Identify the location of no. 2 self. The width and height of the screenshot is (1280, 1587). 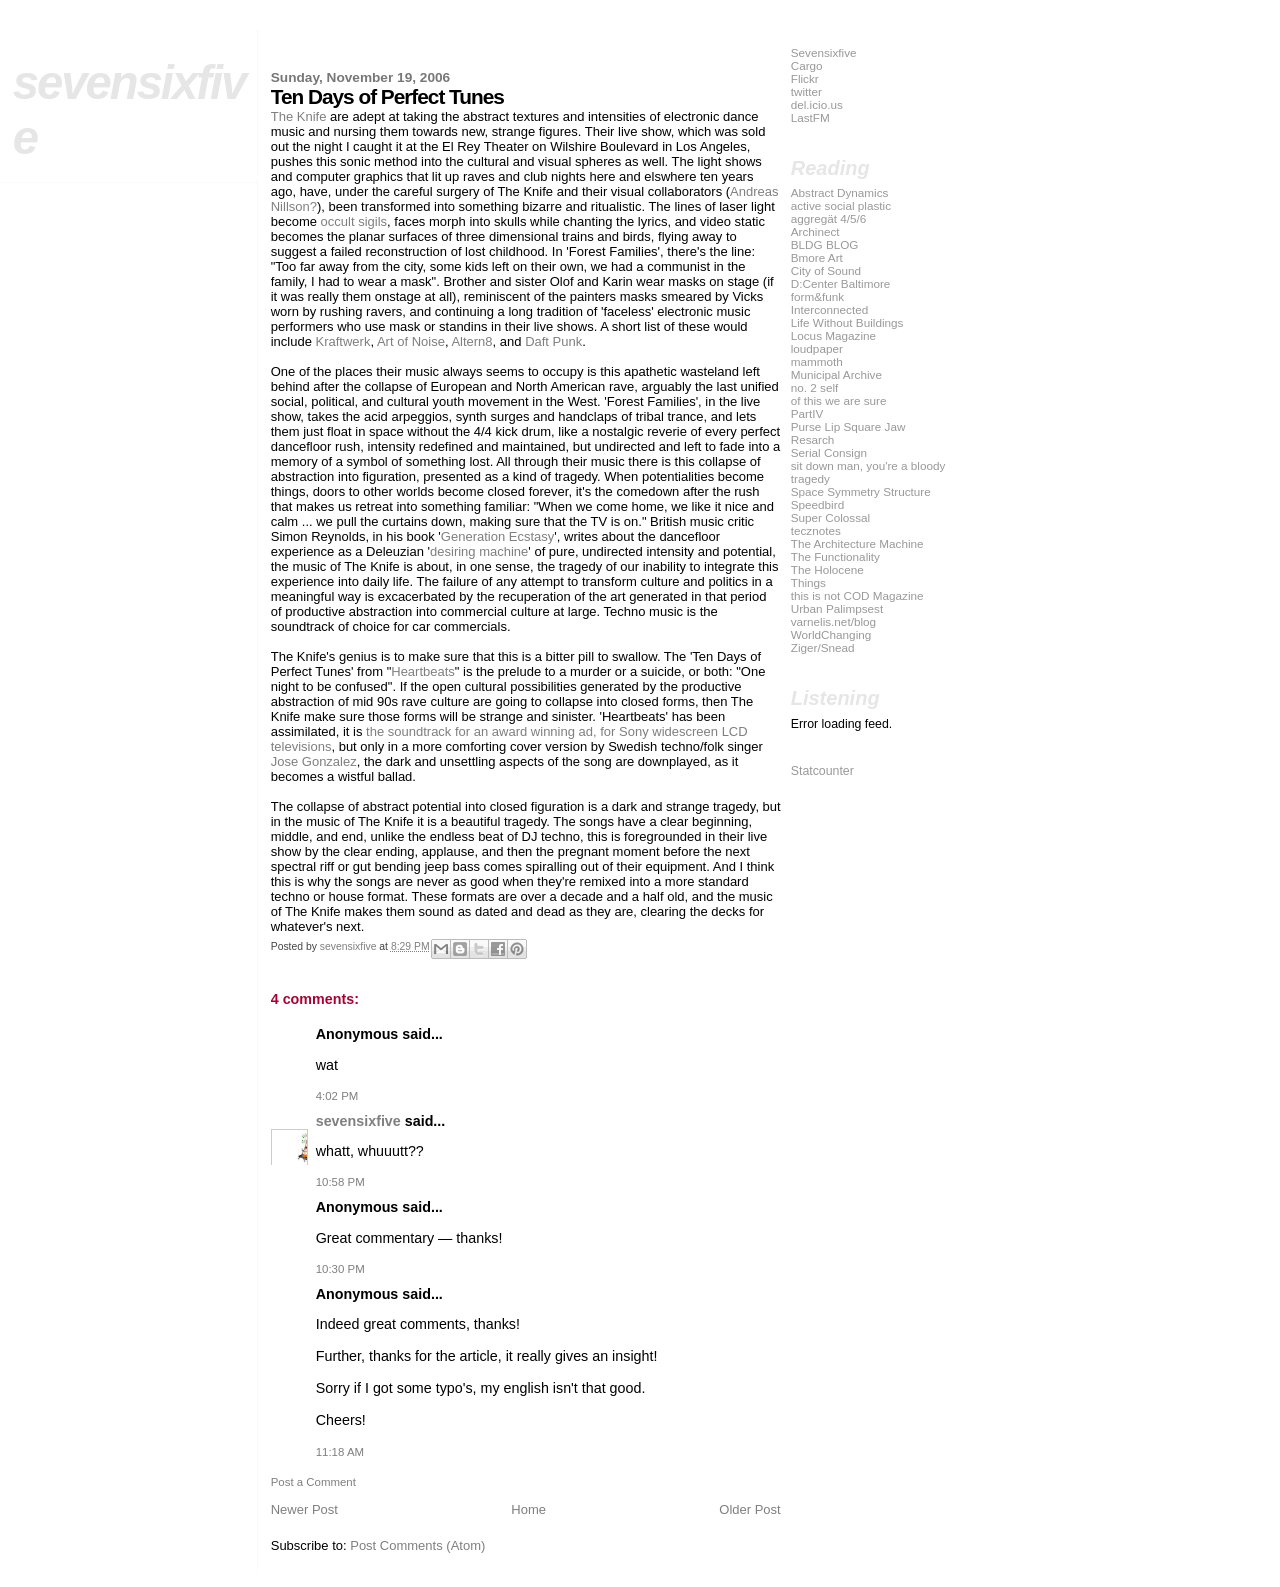
(815, 387).